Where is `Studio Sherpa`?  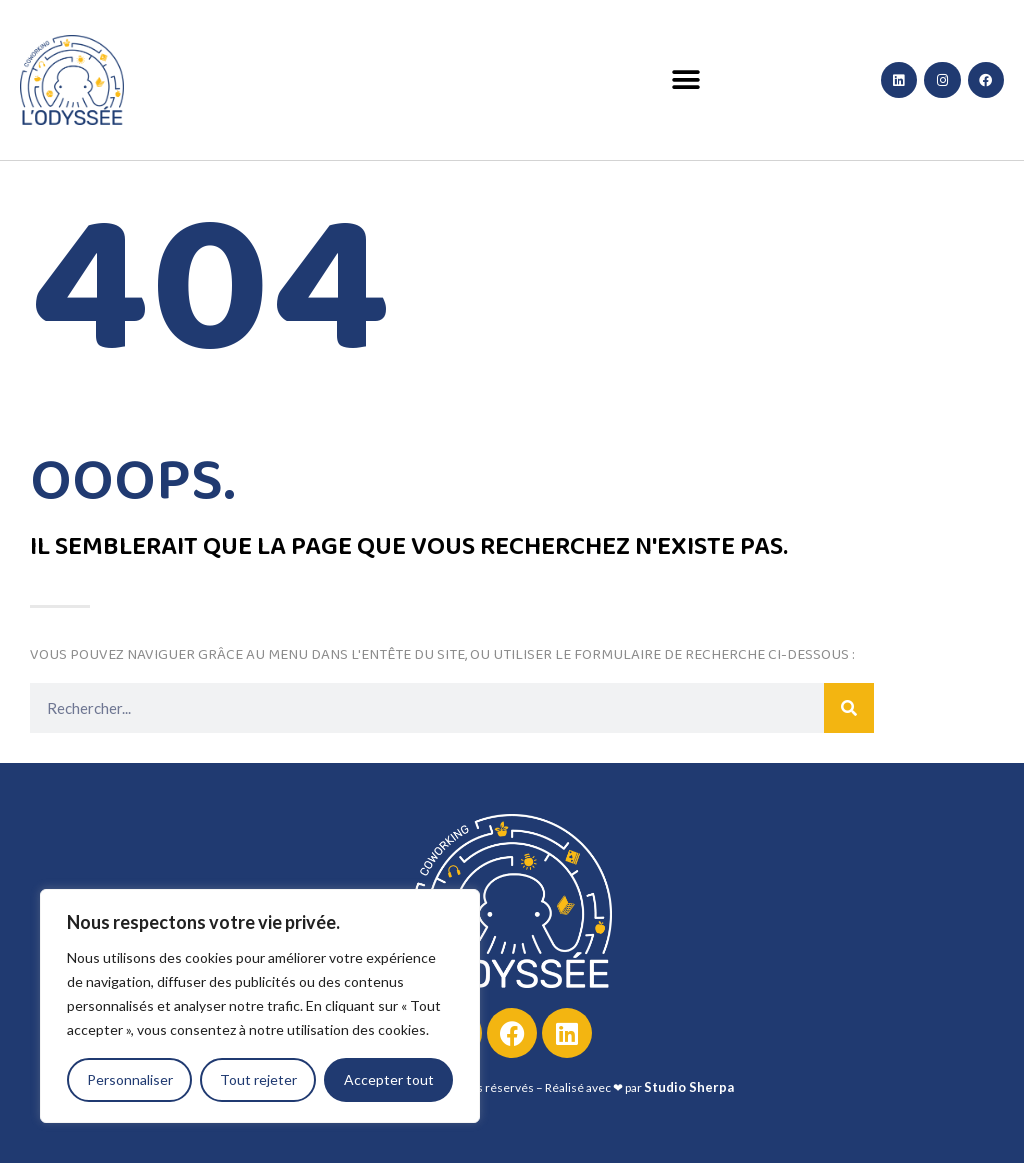
Studio Sherpa is located at coordinates (689, 1087).